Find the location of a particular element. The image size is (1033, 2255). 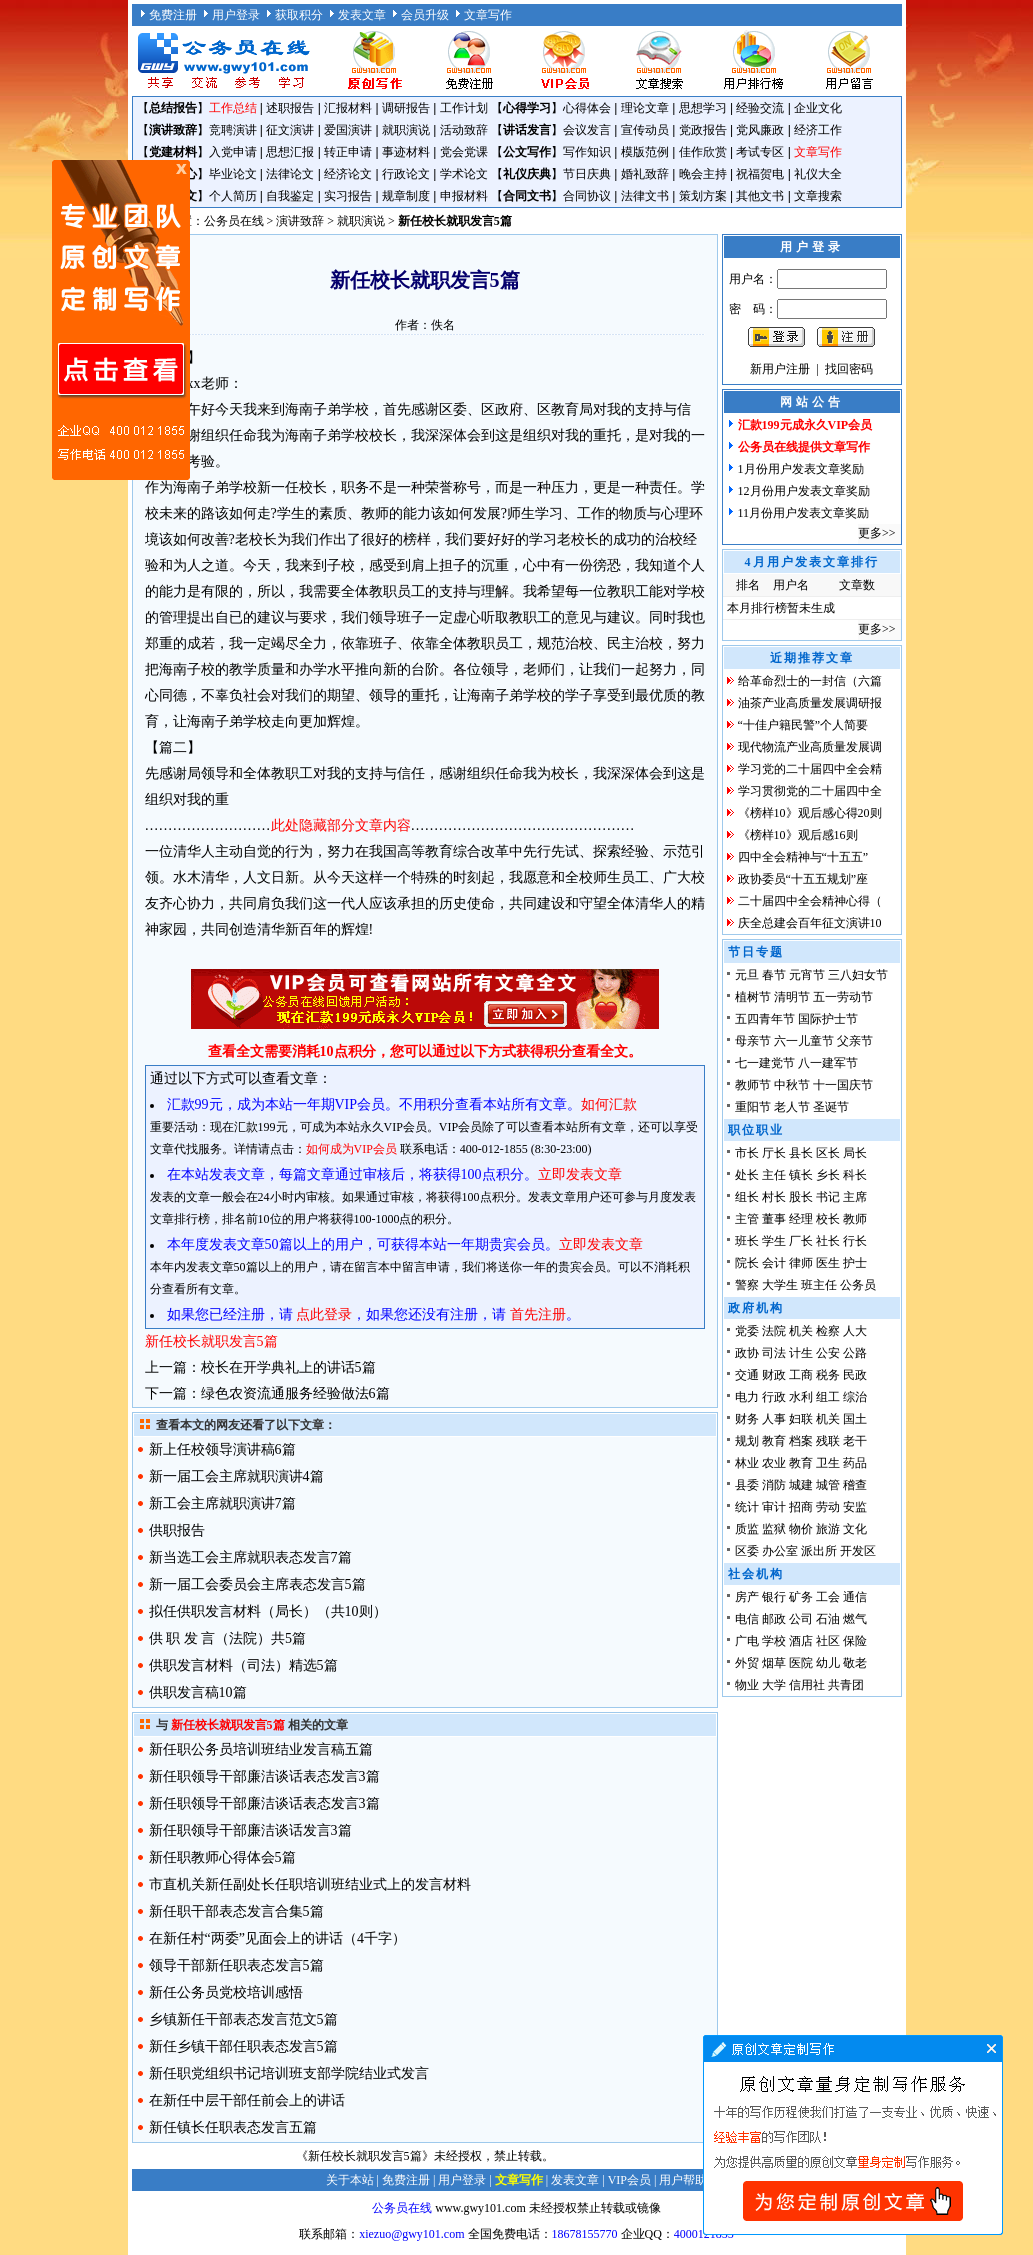

幼儿 is located at coordinates (828, 1663).